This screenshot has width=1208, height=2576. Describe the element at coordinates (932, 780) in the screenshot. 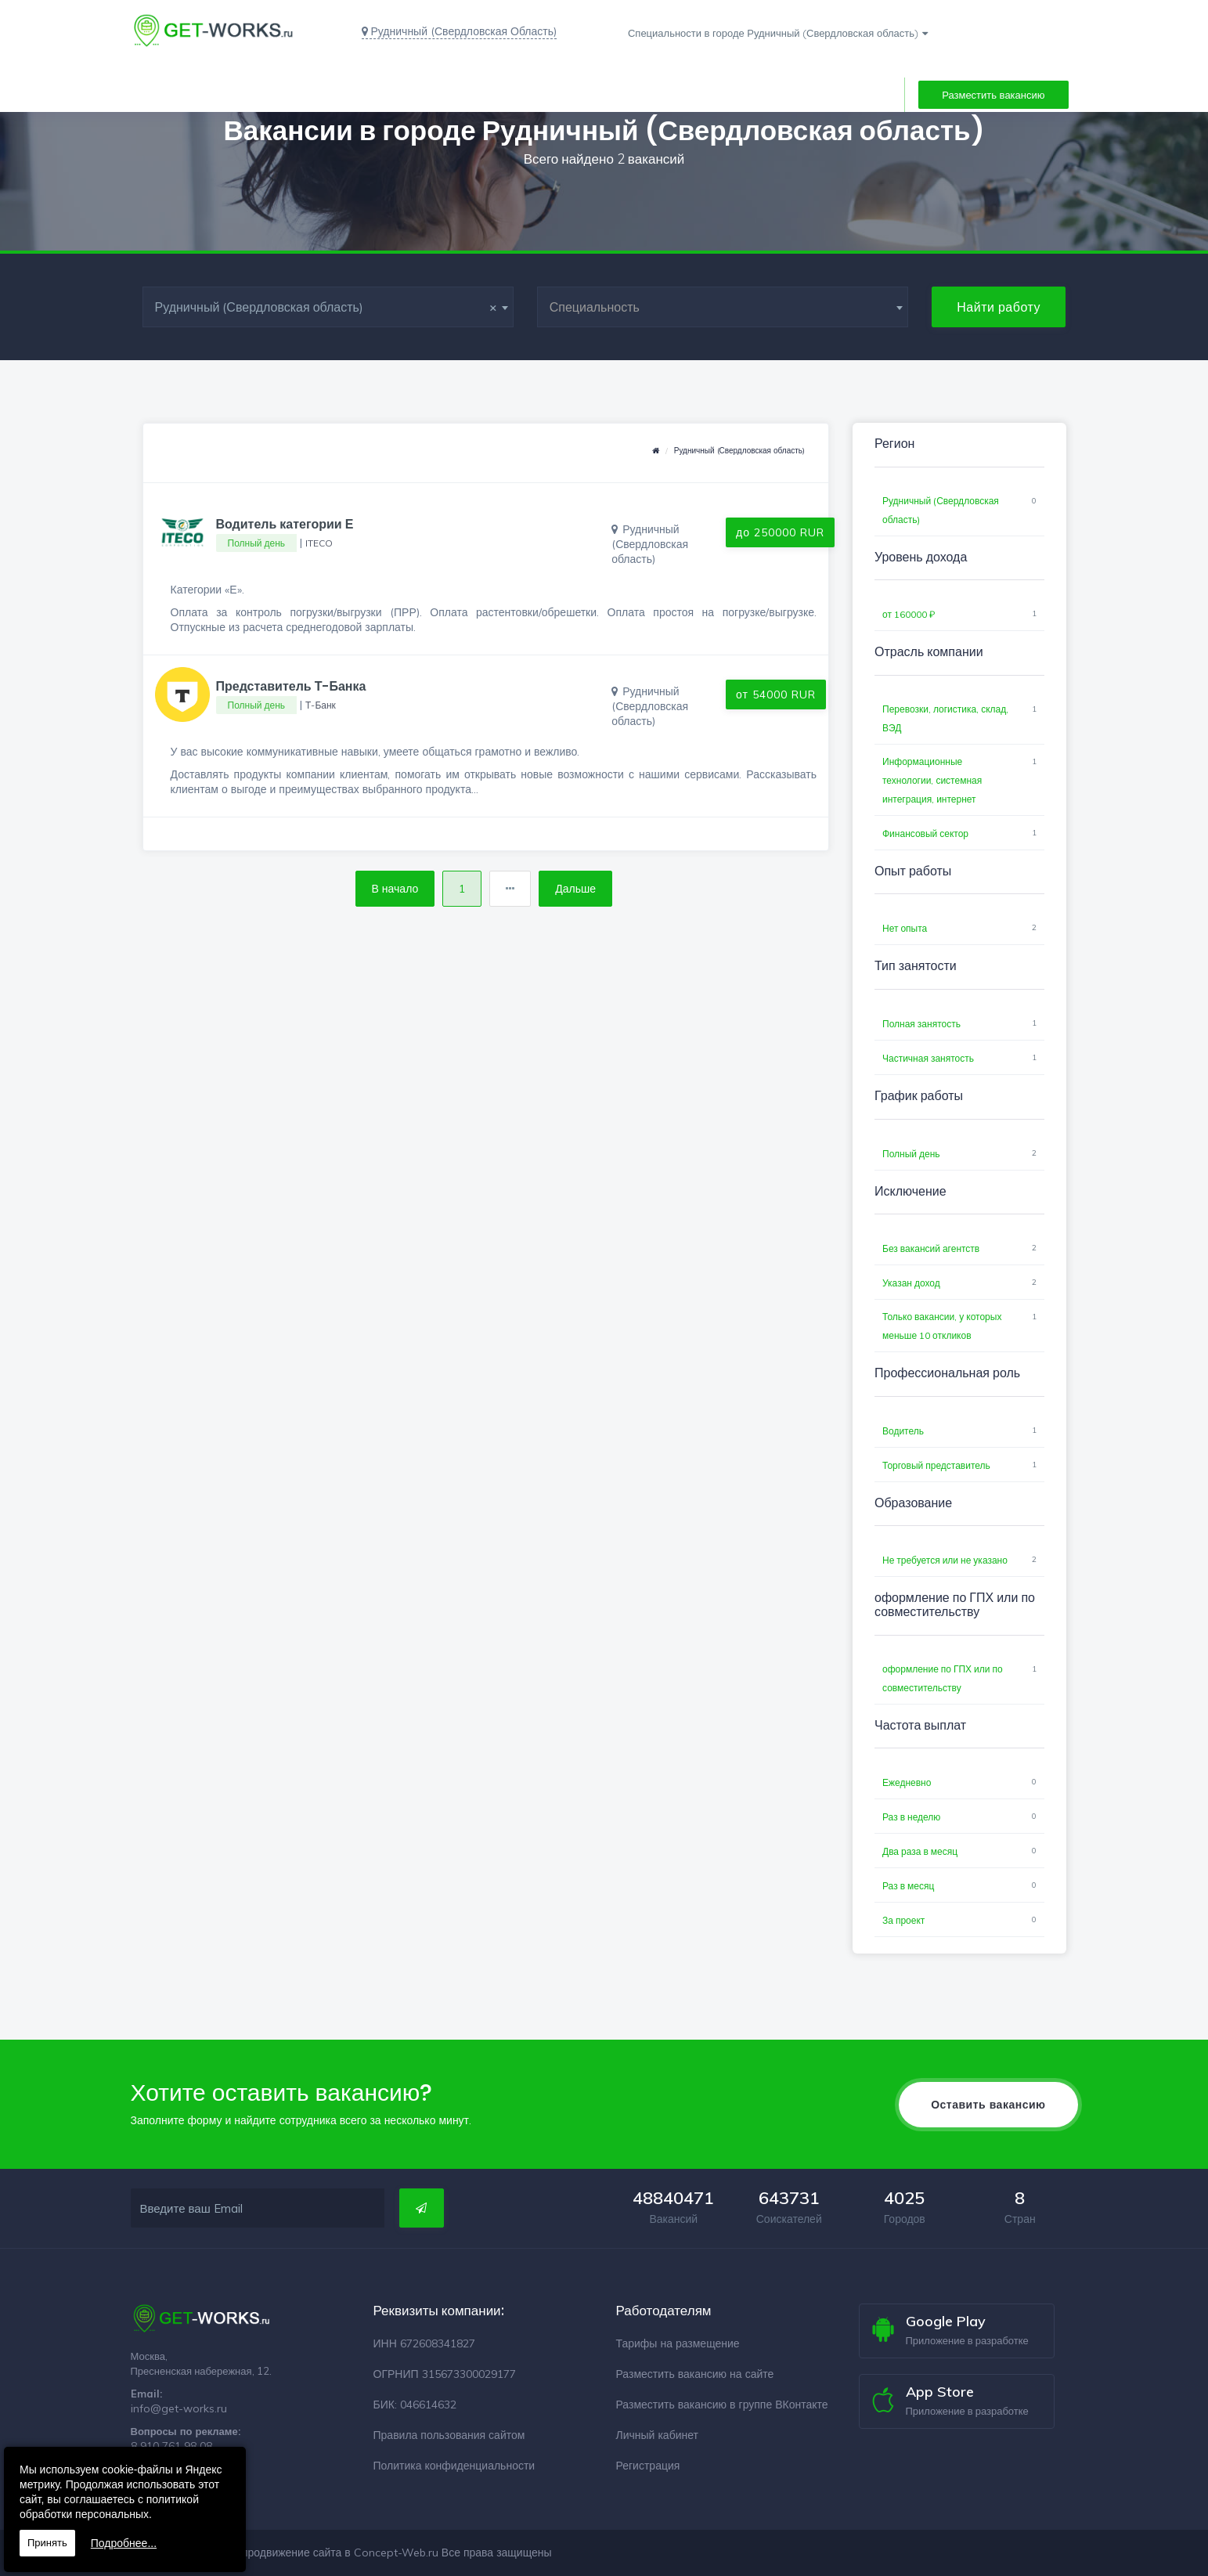

I see `Информационные технологии, системная интеграция, интернет` at that location.